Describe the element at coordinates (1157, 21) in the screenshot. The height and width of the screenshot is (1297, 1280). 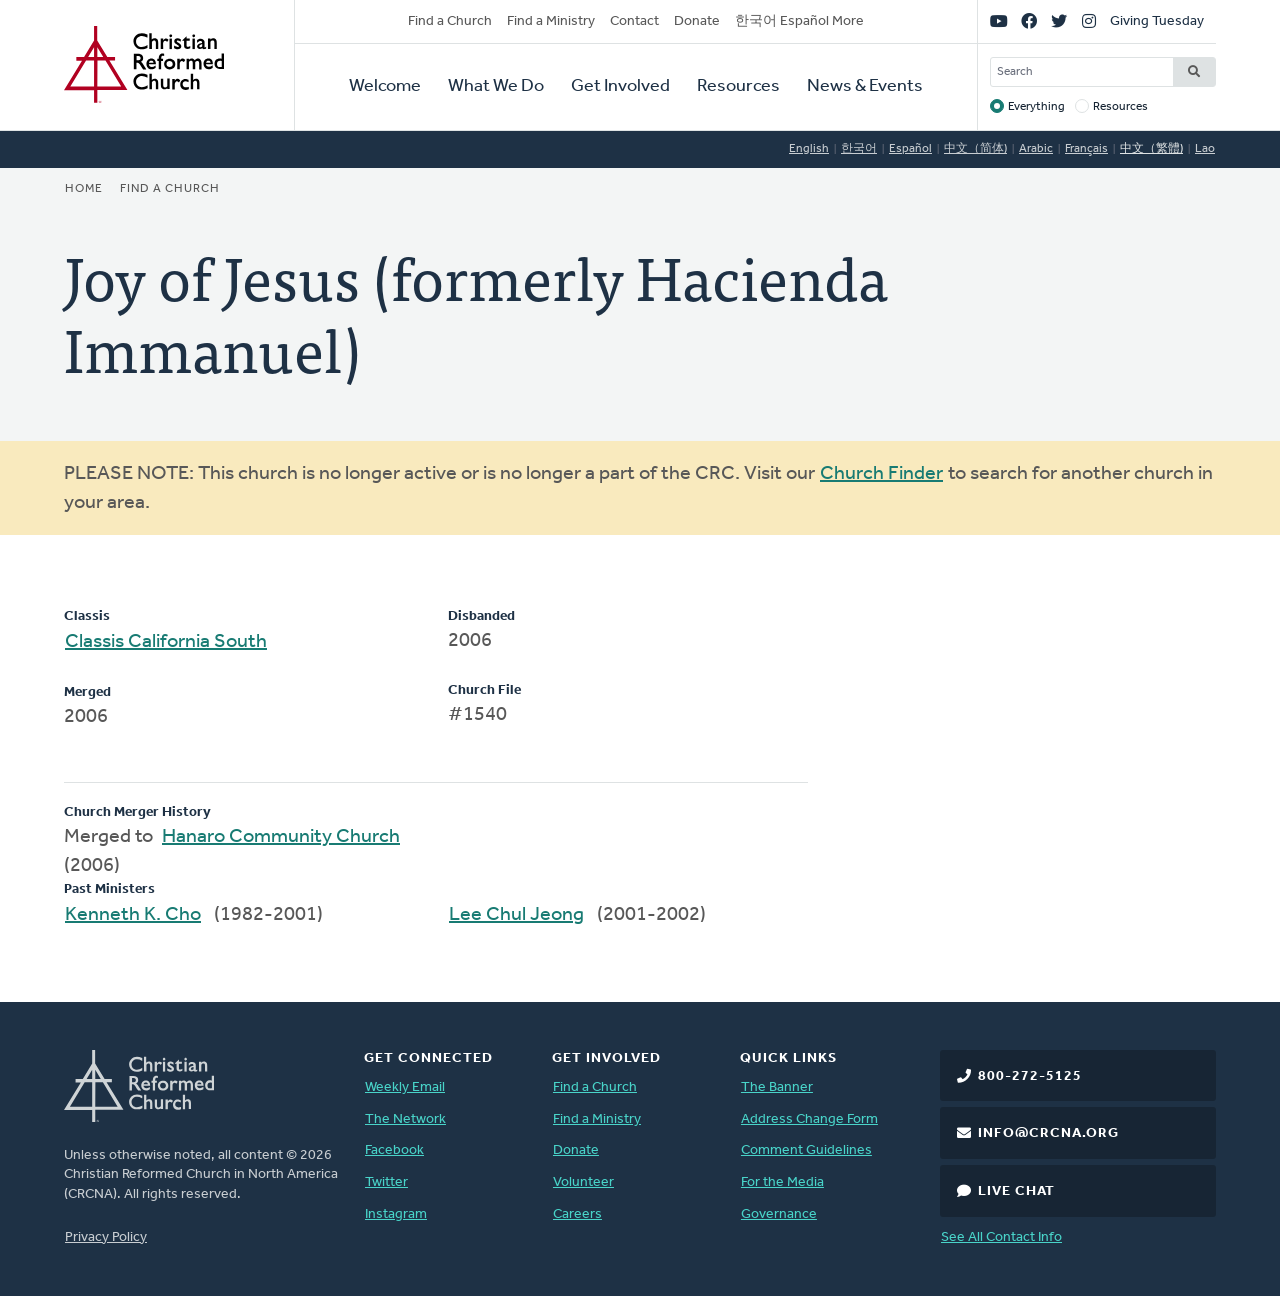
I see `Giving Tuesday` at that location.